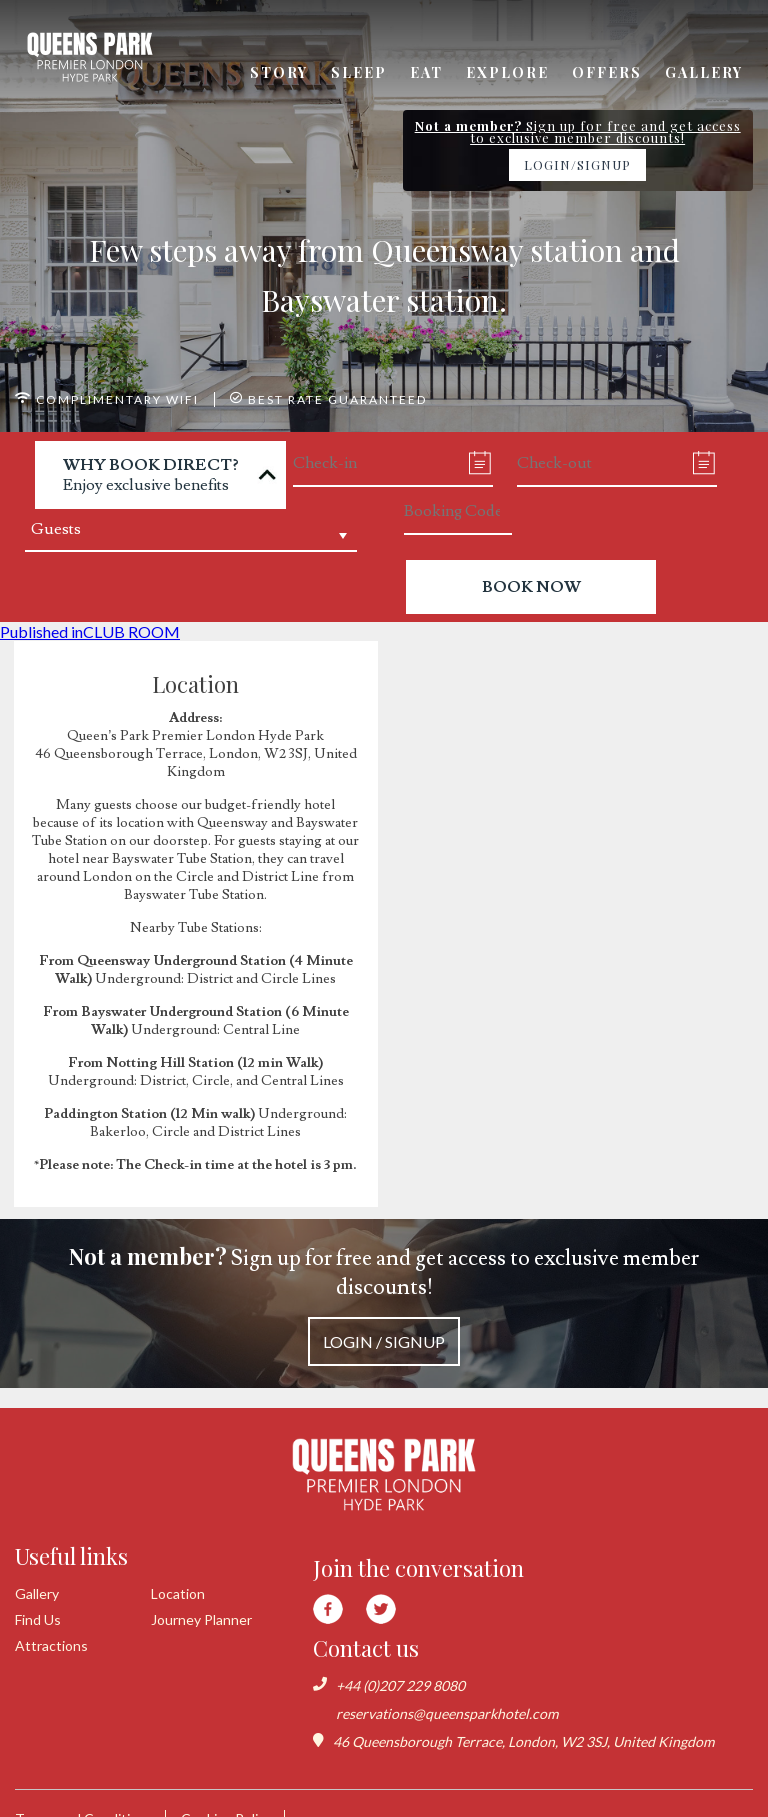  I want to click on Location, so click(178, 1593).